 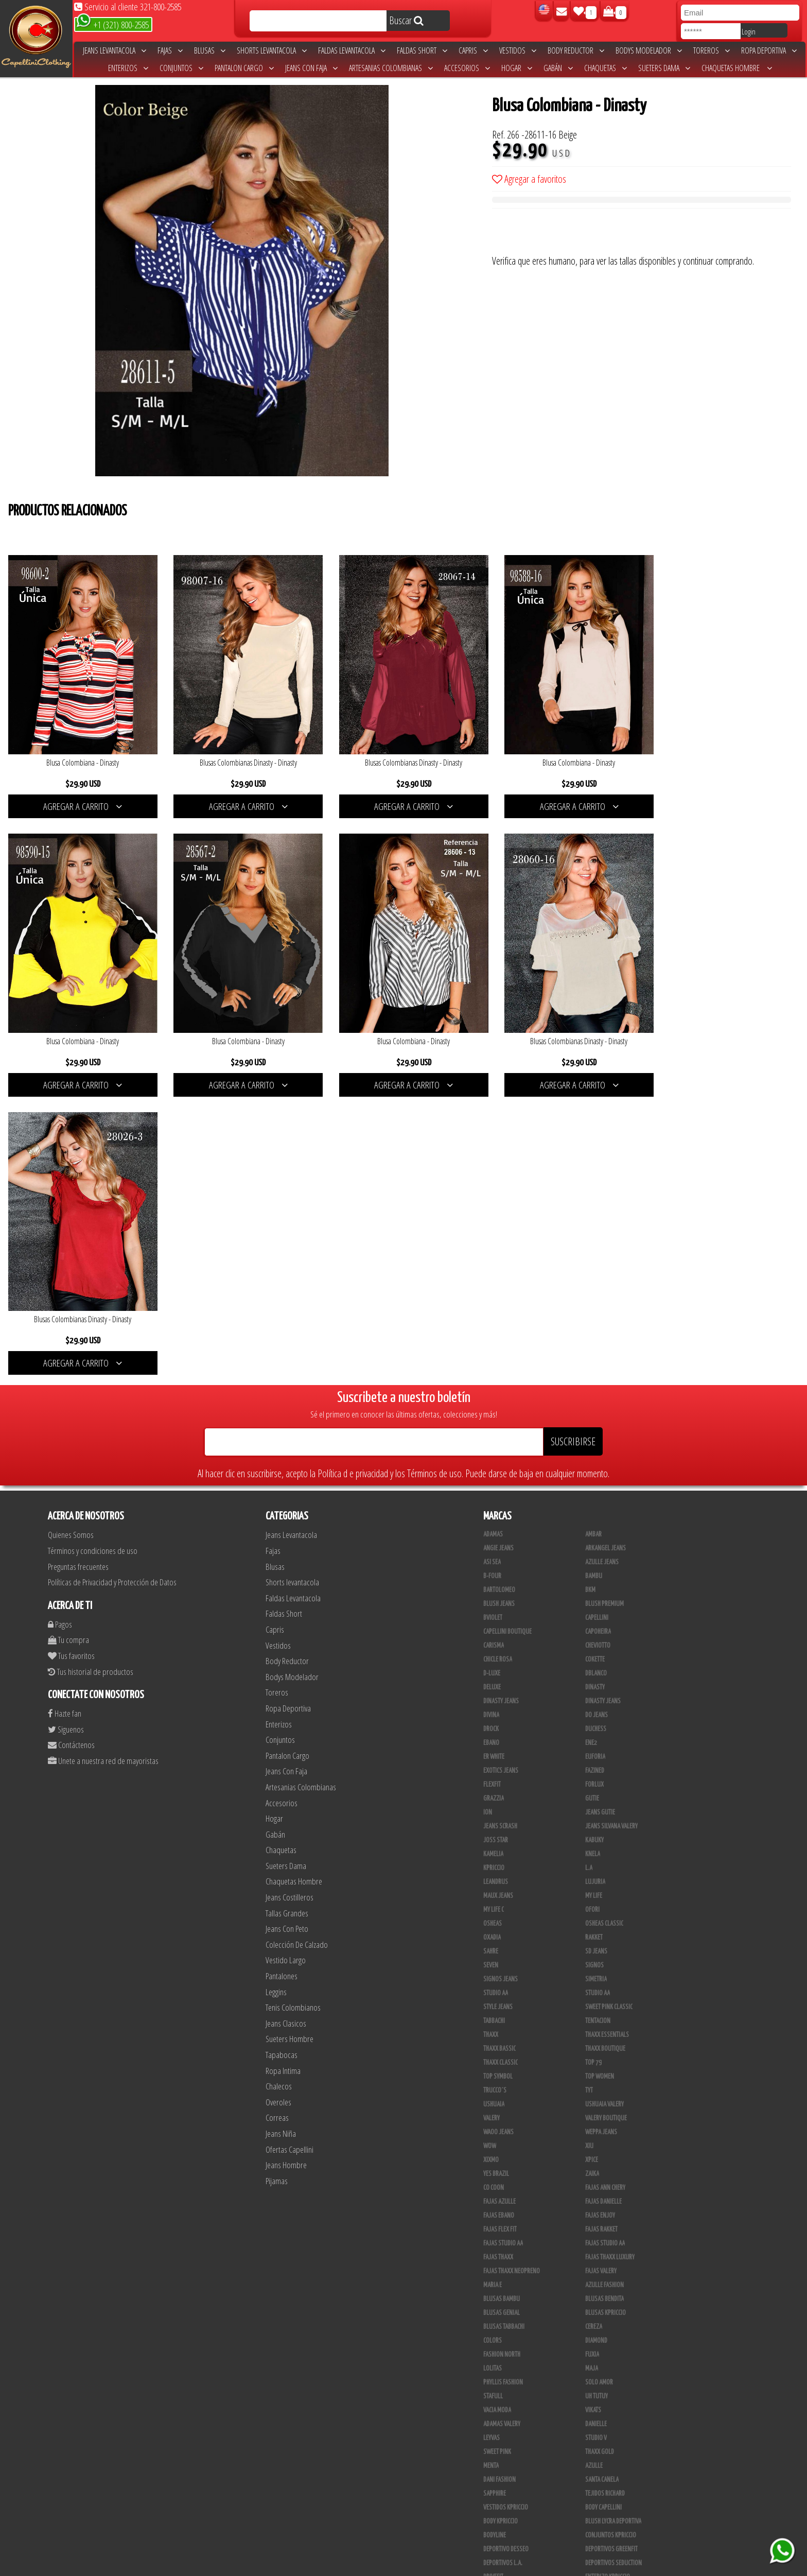 What do you see at coordinates (501, 2135) in the screenshot?
I see `Adamas Valery` at bounding box center [501, 2135].